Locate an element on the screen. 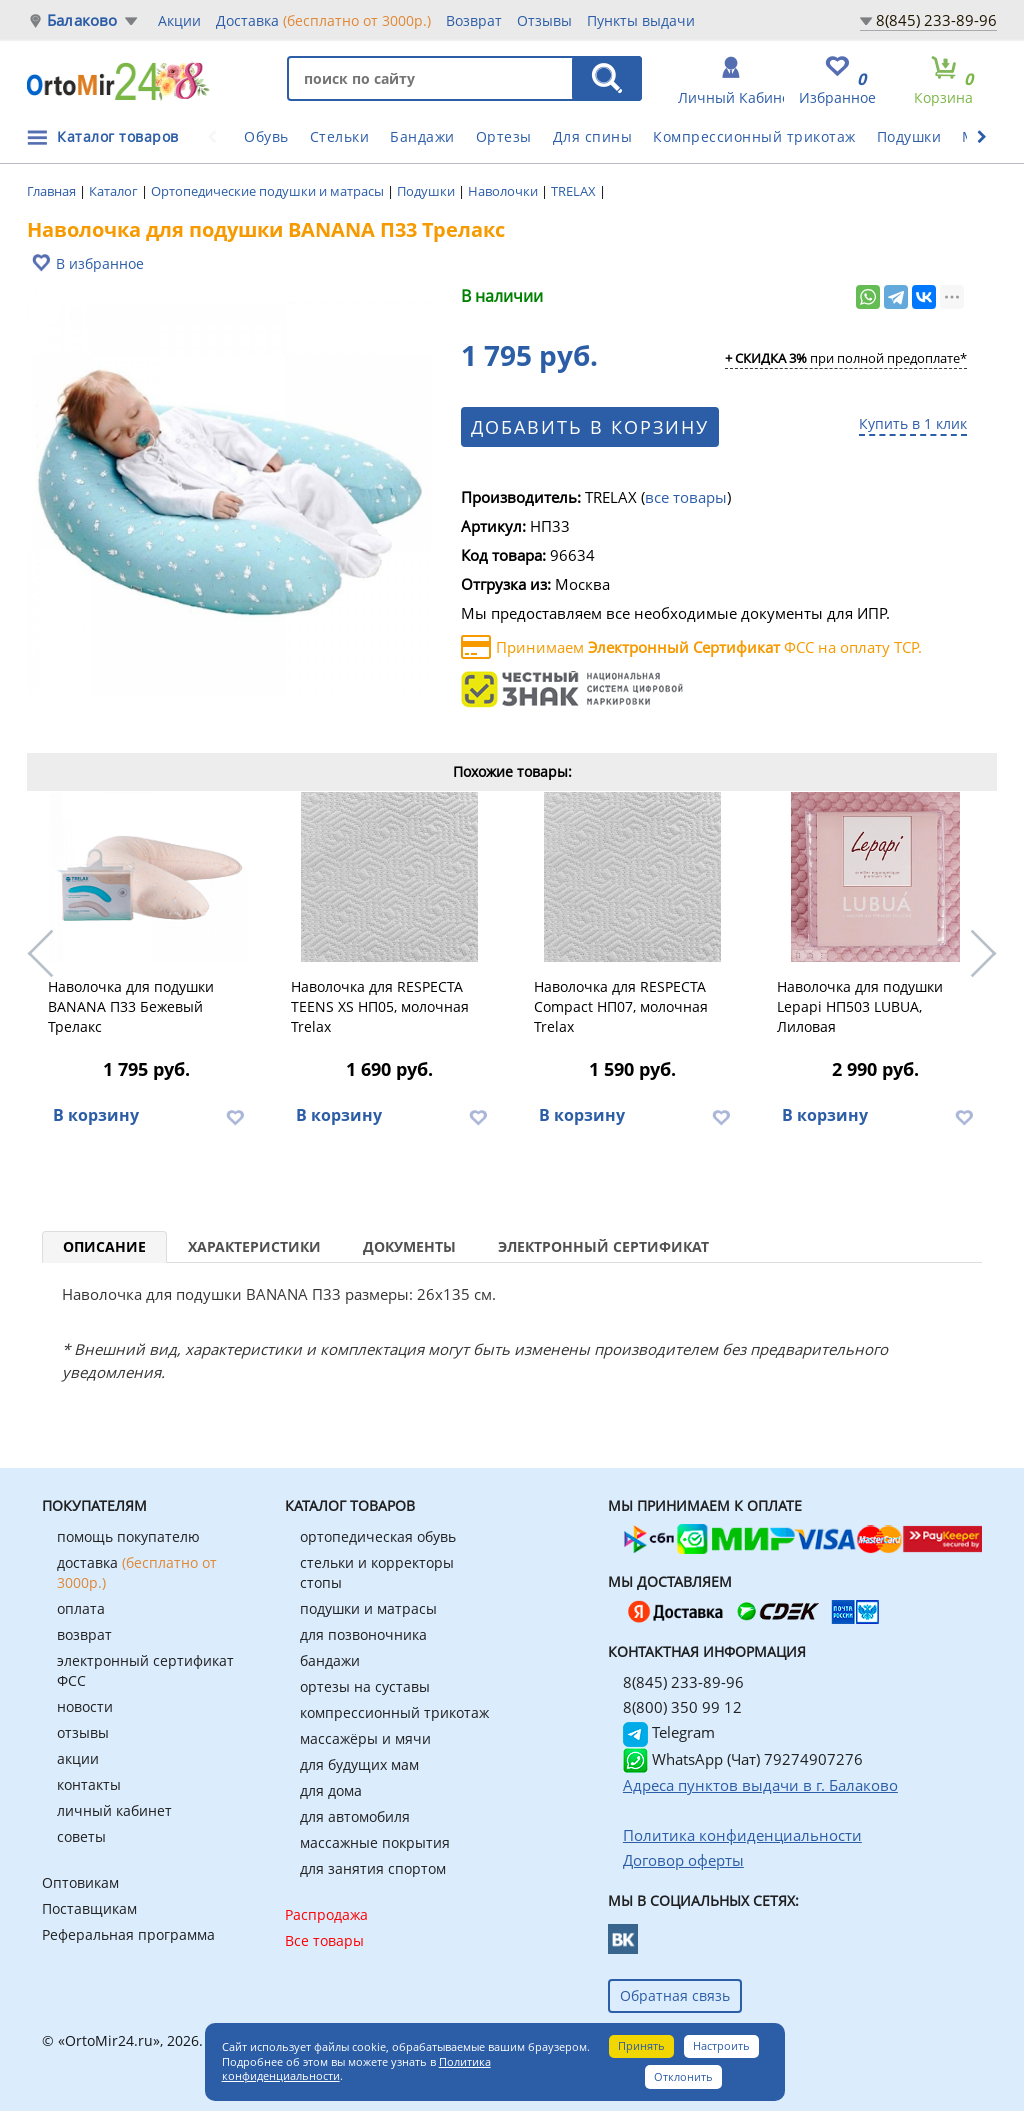  Все товары is located at coordinates (324, 1940).